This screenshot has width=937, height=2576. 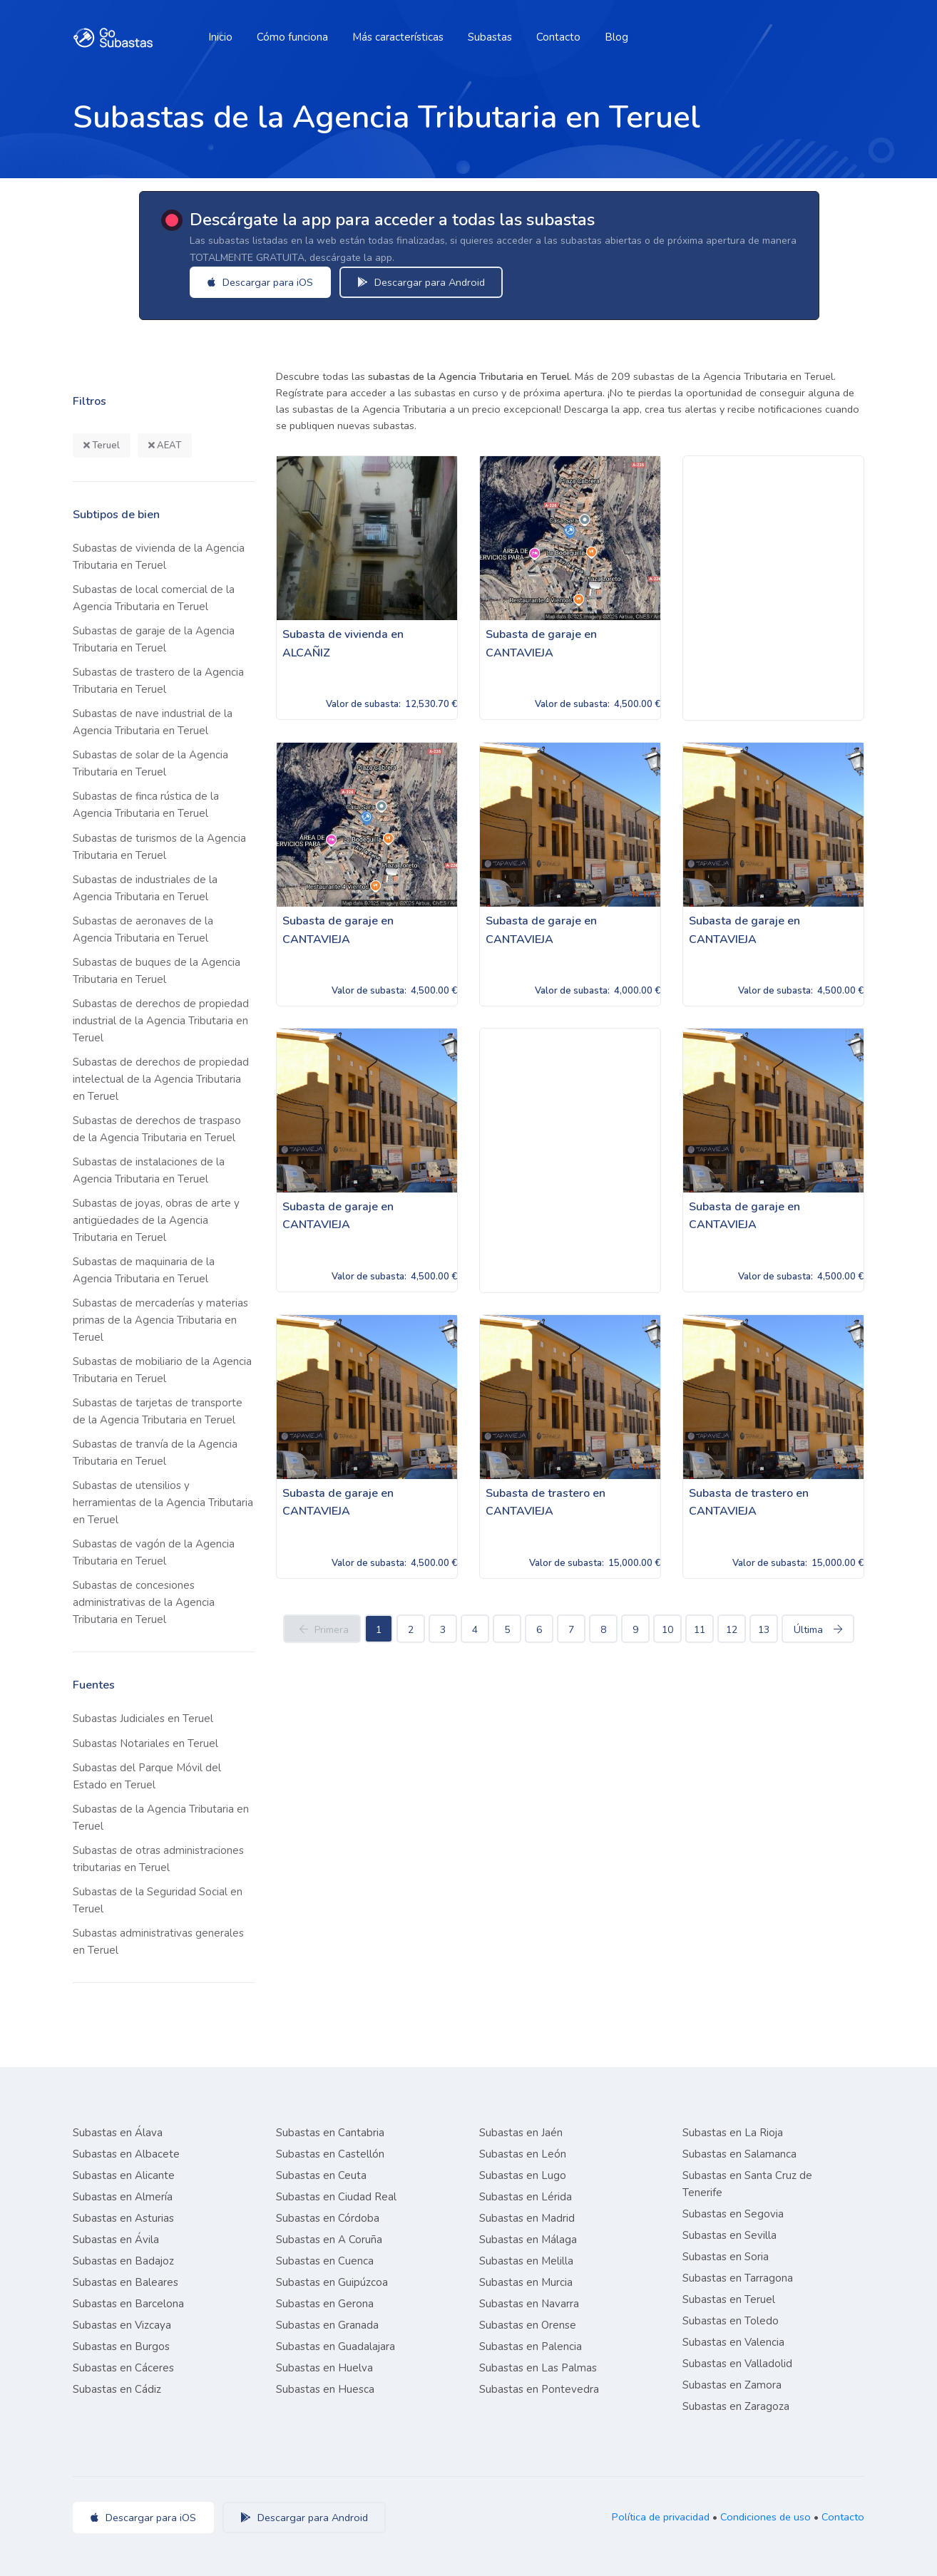 What do you see at coordinates (124, 2175) in the screenshot?
I see `Subastas en Alicante` at bounding box center [124, 2175].